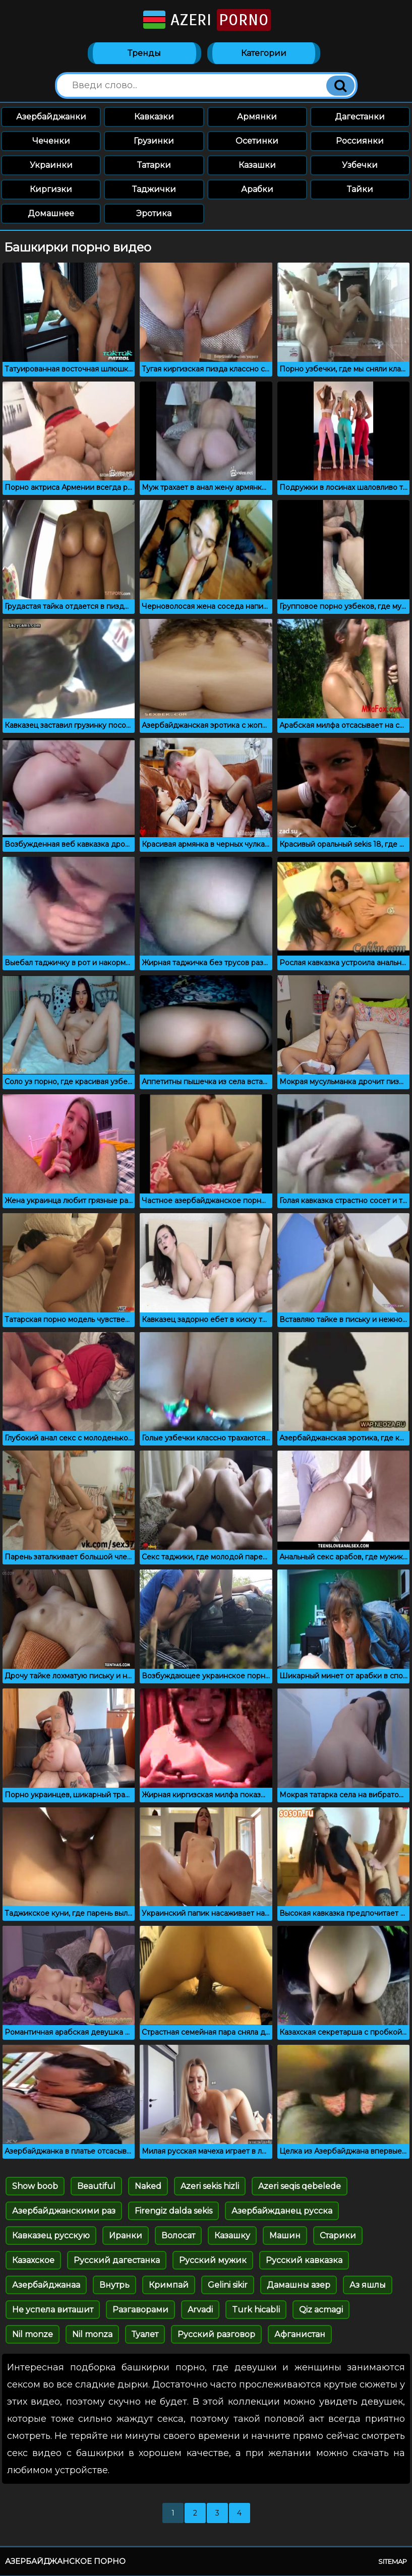 The width and height of the screenshot is (412, 2576). I want to click on Узбечки, so click(360, 165).